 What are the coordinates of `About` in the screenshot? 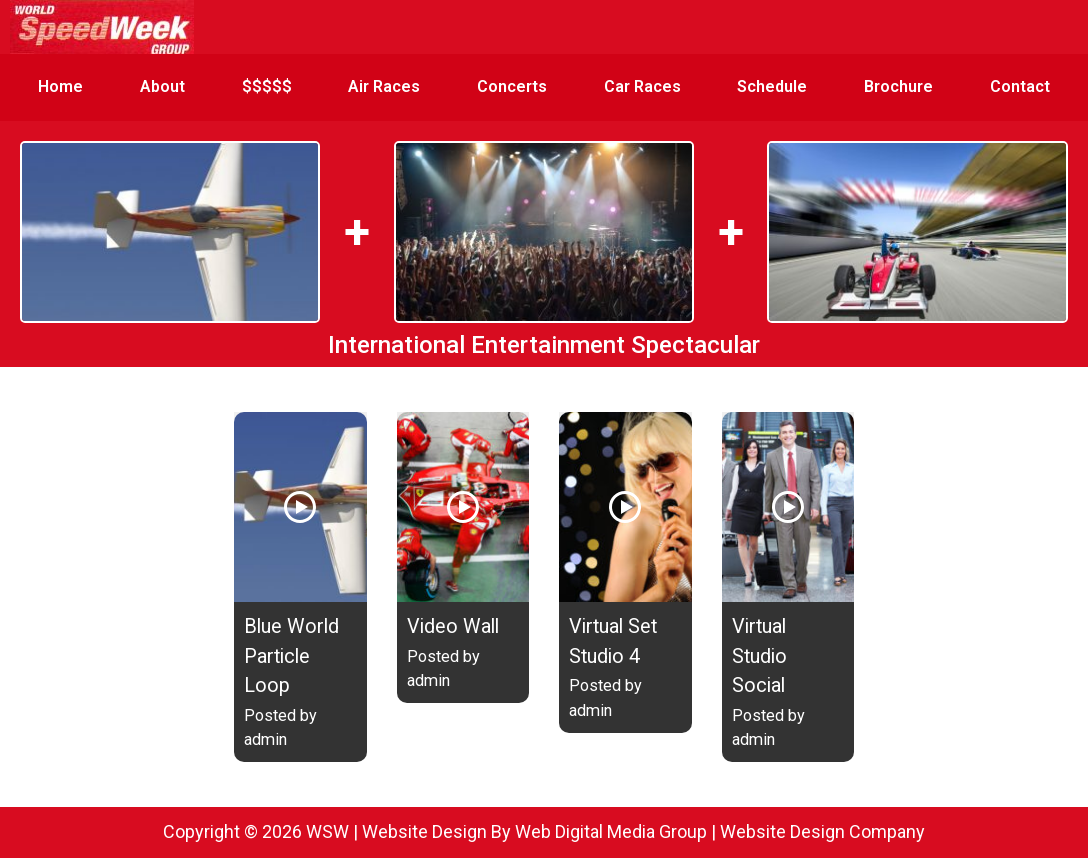 It's located at (162, 86).